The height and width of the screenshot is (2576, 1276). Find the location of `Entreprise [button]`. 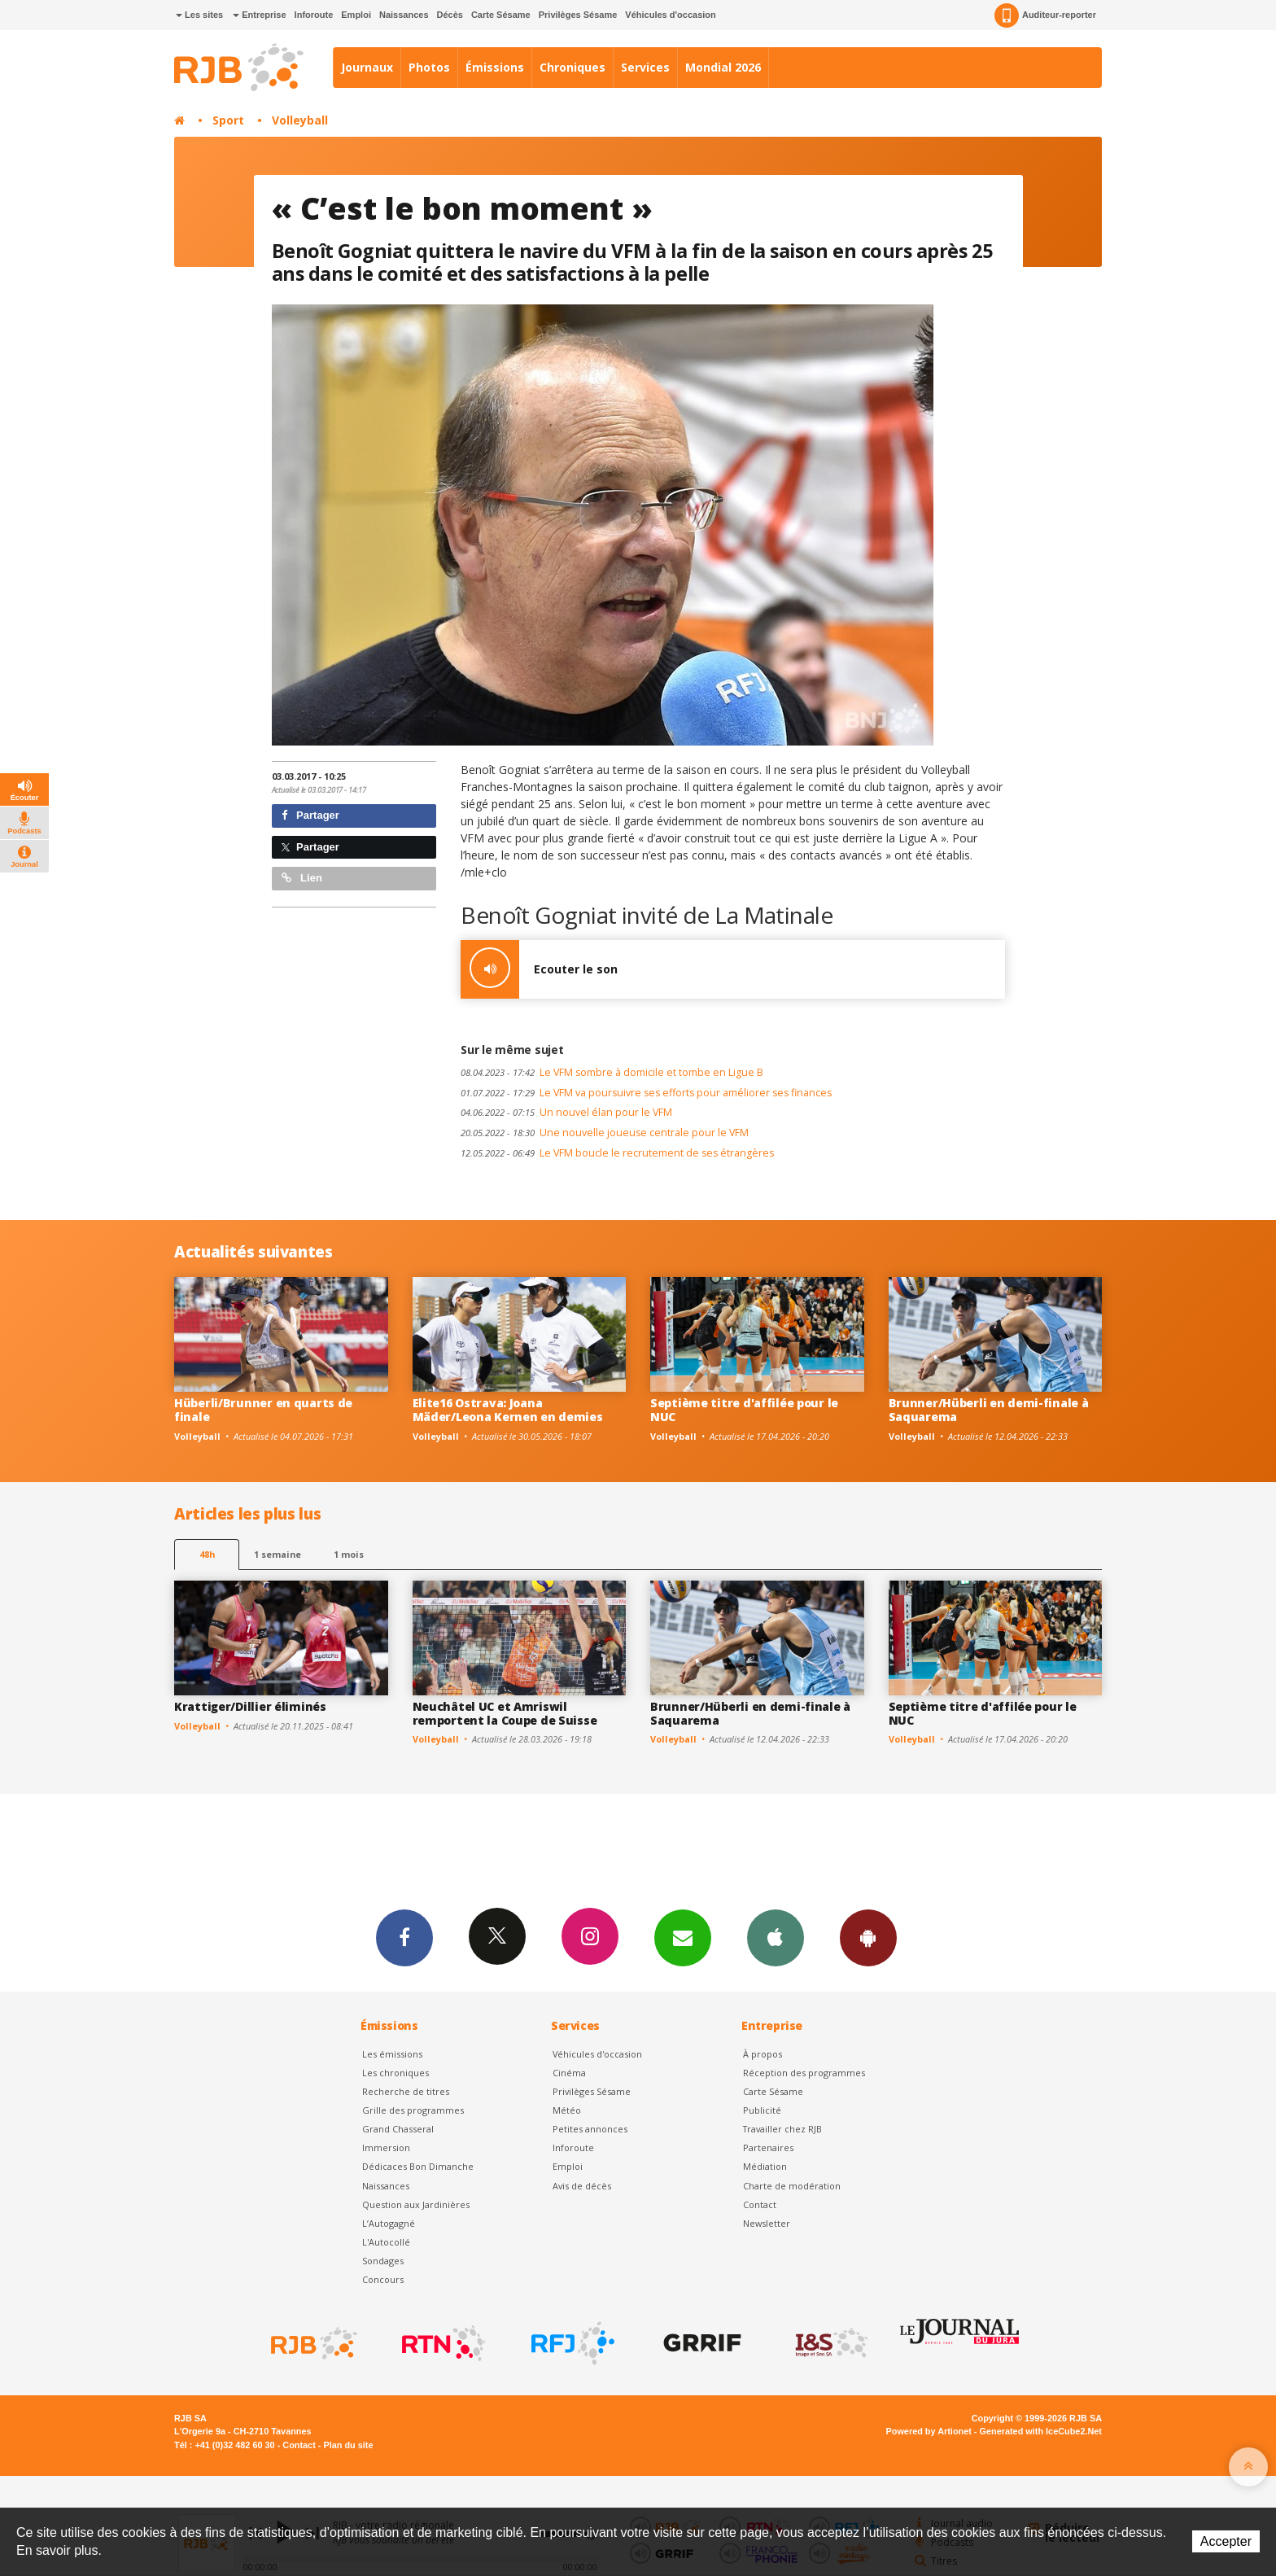

Entreprise [button] is located at coordinates (259, 15).